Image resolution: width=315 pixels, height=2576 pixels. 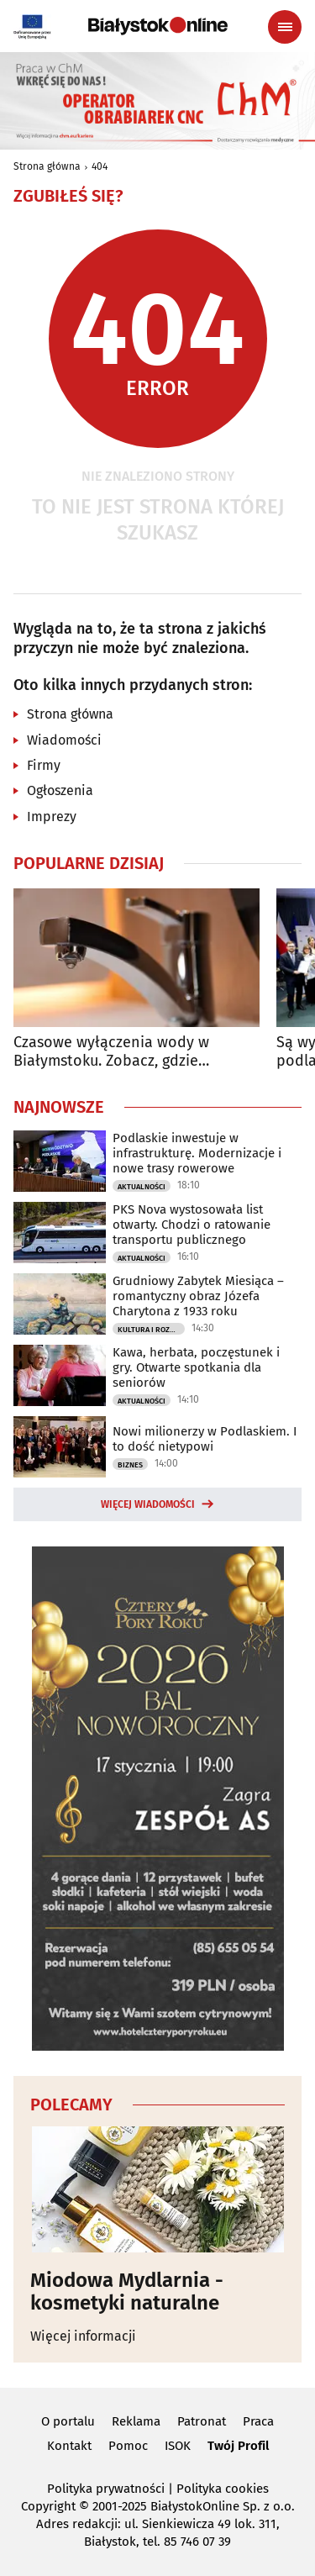 I want to click on Nowi milionerzy w Podlaskiem. I to dość nietypowi, so click(x=205, y=1439).